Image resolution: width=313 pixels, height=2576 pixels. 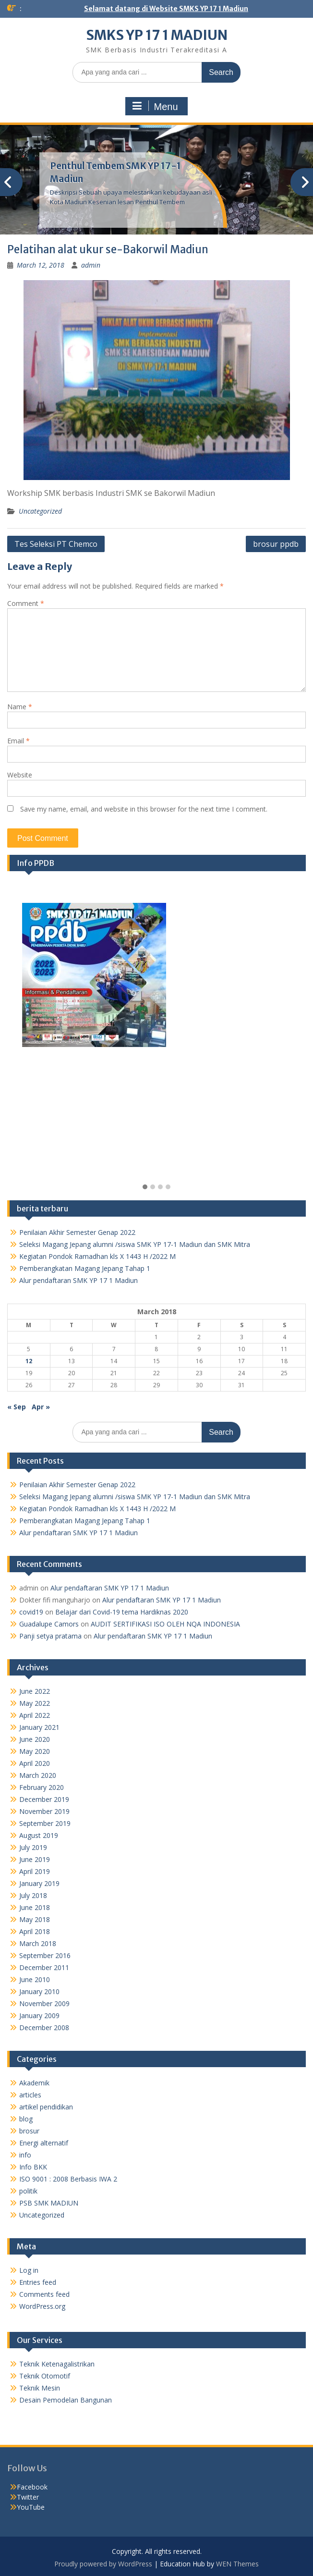 What do you see at coordinates (34, 1931) in the screenshot?
I see `April 2018` at bounding box center [34, 1931].